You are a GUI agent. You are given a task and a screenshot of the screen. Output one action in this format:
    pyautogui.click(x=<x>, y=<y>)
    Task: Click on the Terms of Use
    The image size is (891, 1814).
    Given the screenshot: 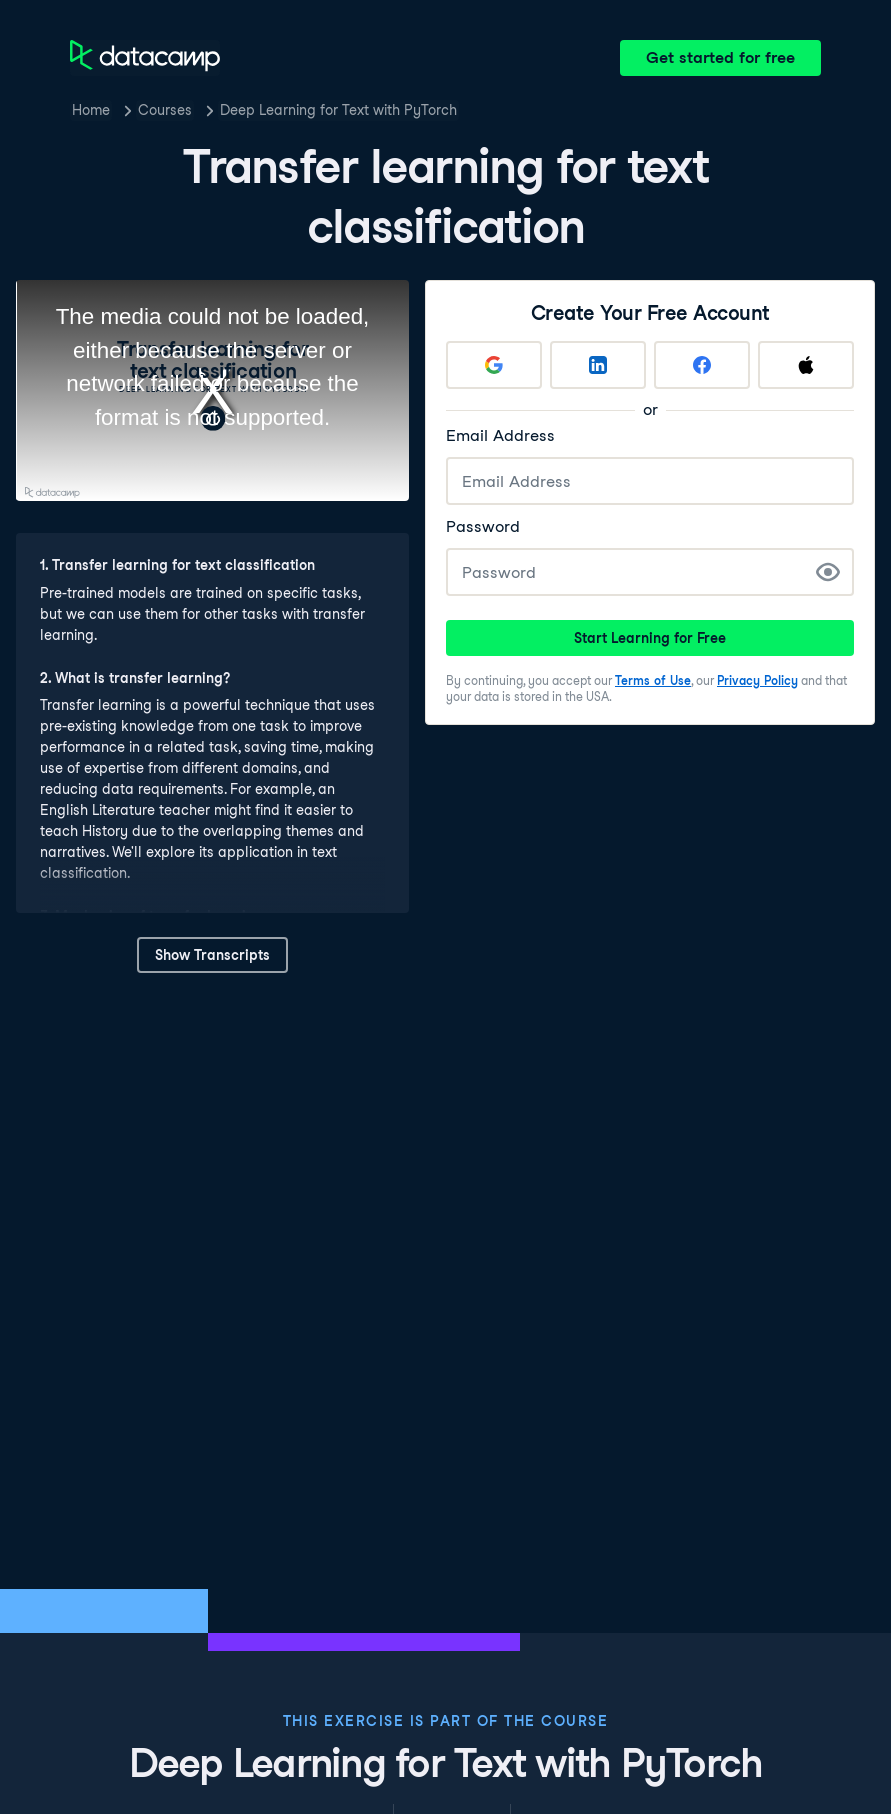 What is the action you would take?
    pyautogui.click(x=653, y=680)
    